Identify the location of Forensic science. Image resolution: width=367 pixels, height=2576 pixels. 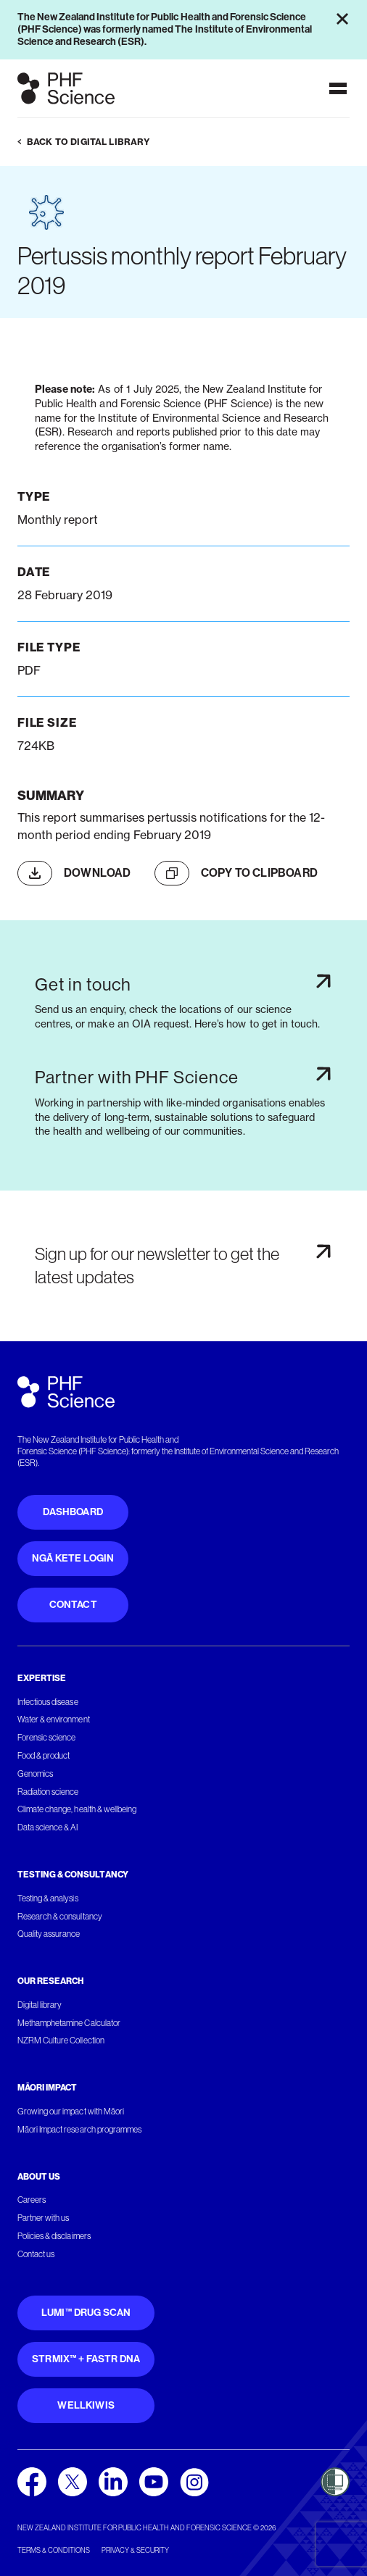
(46, 1738).